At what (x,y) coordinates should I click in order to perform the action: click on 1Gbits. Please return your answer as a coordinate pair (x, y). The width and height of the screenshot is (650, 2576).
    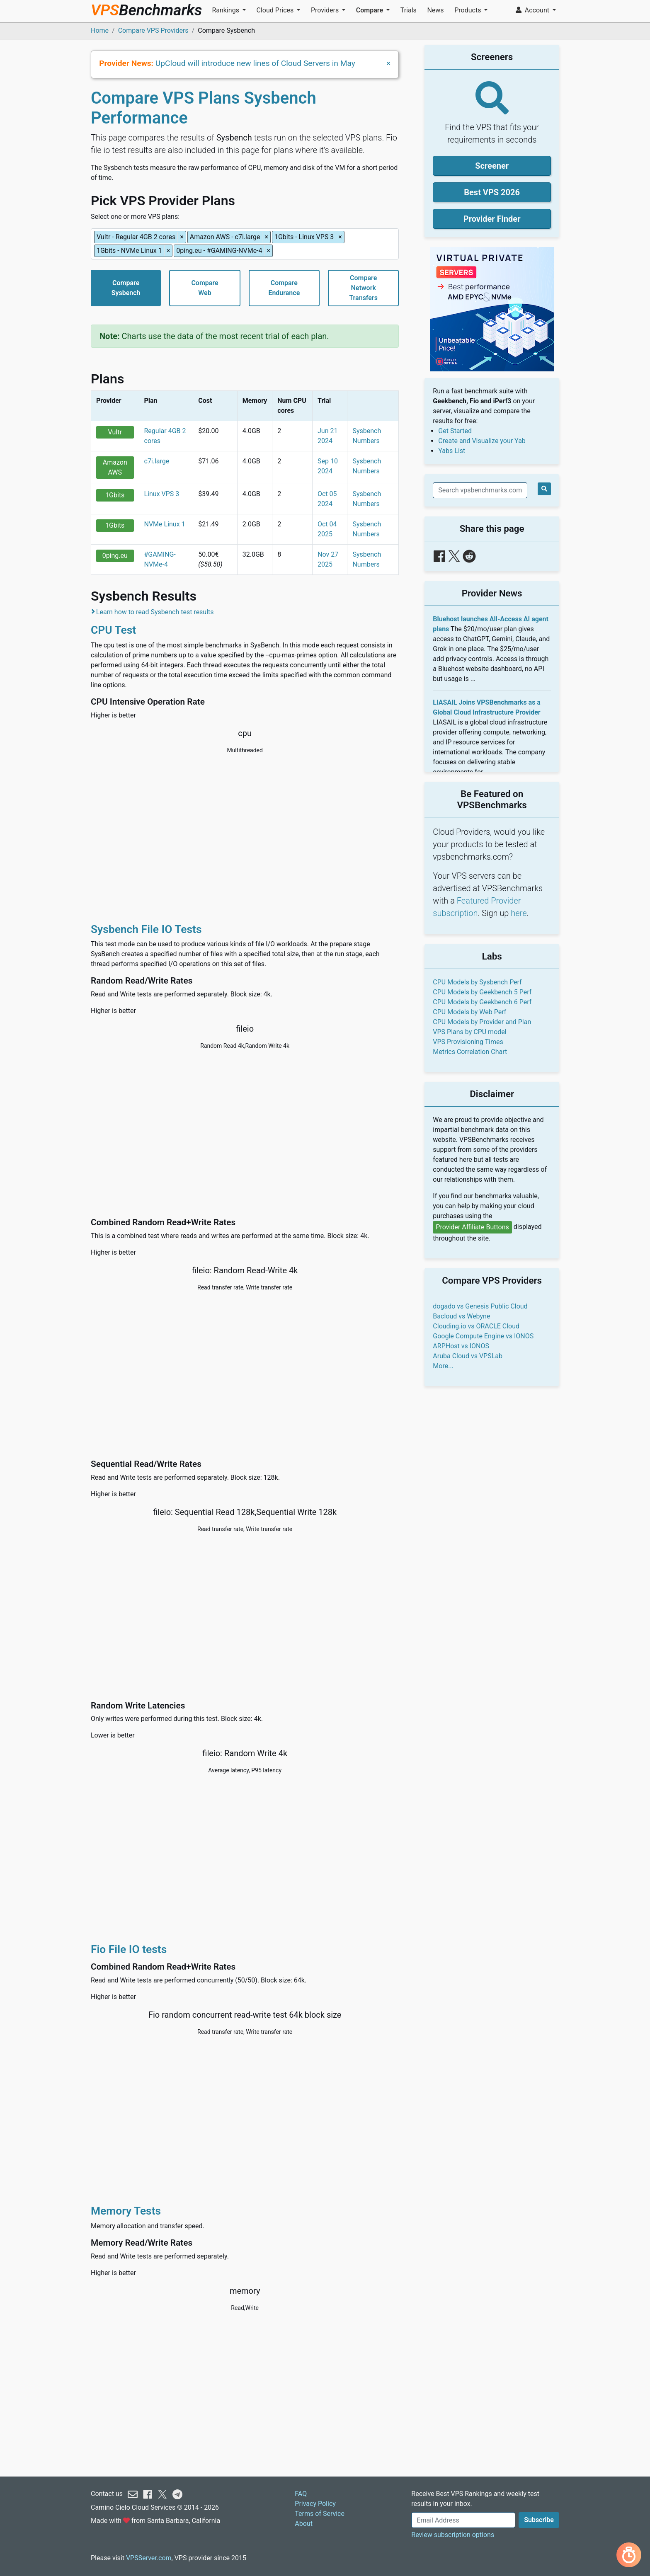
    Looking at the image, I should click on (114, 495).